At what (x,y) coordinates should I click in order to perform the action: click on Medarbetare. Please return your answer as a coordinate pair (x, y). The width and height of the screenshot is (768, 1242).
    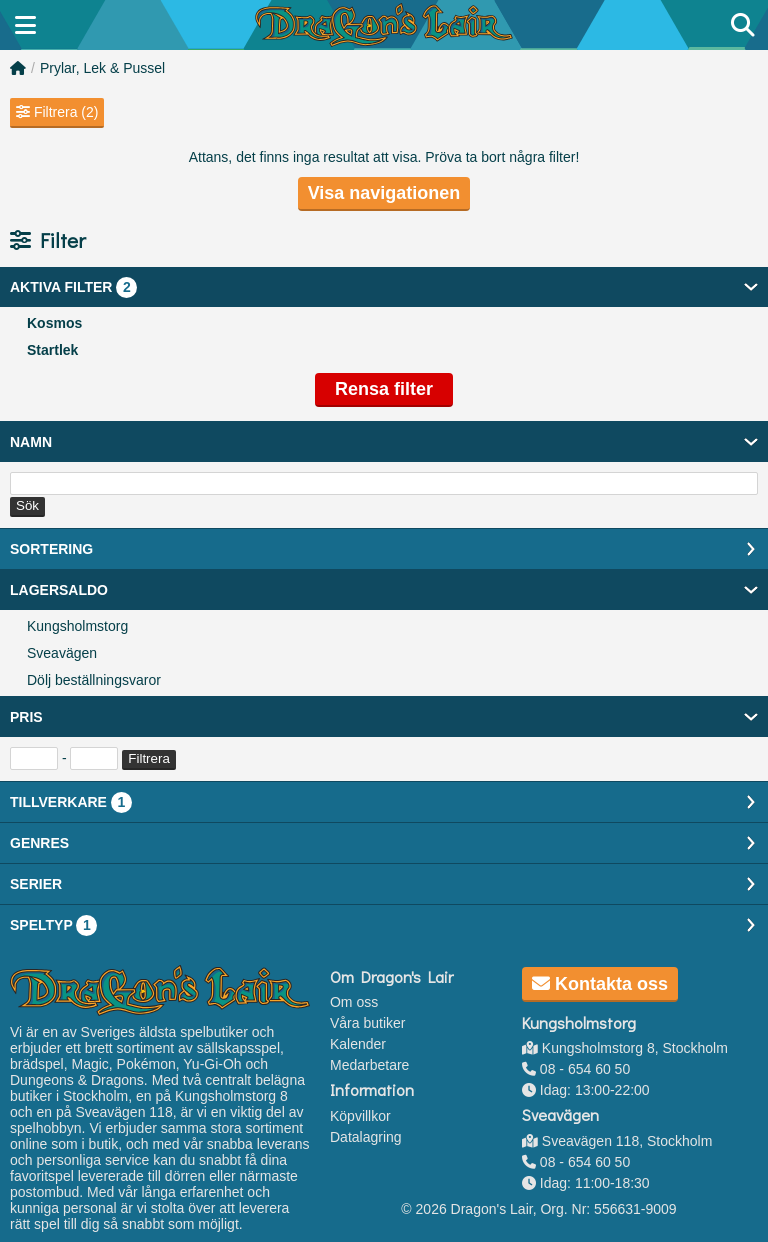
    Looking at the image, I should click on (369, 1065).